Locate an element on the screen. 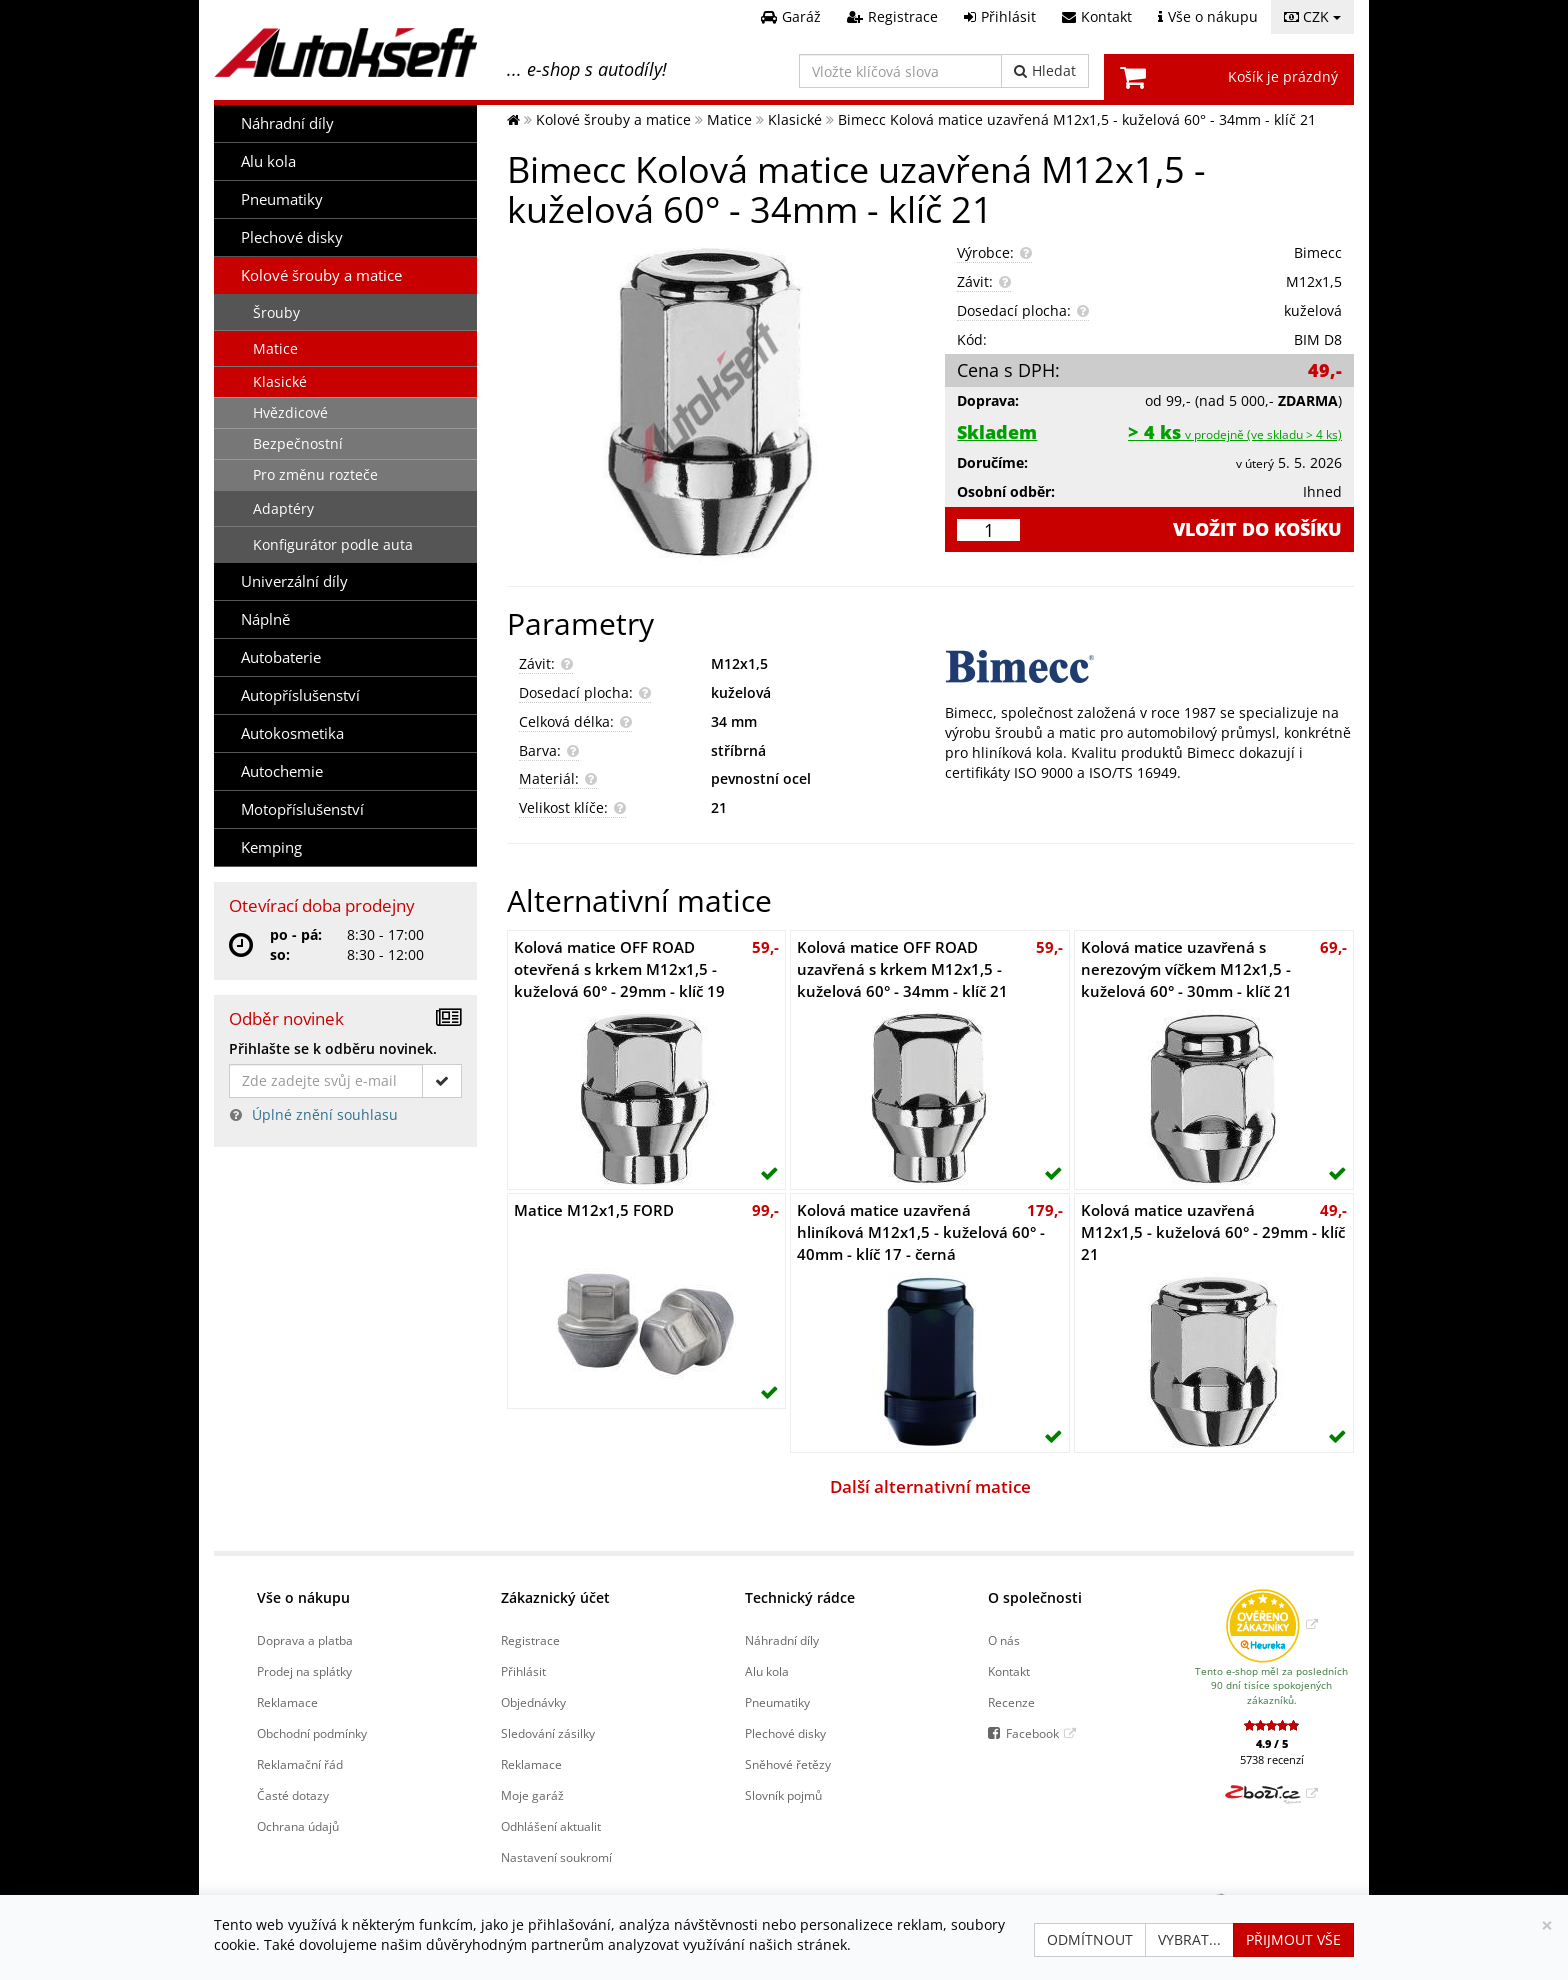 The width and height of the screenshot is (1568, 1980). Zákaznický účet is located at coordinates (555, 1597).